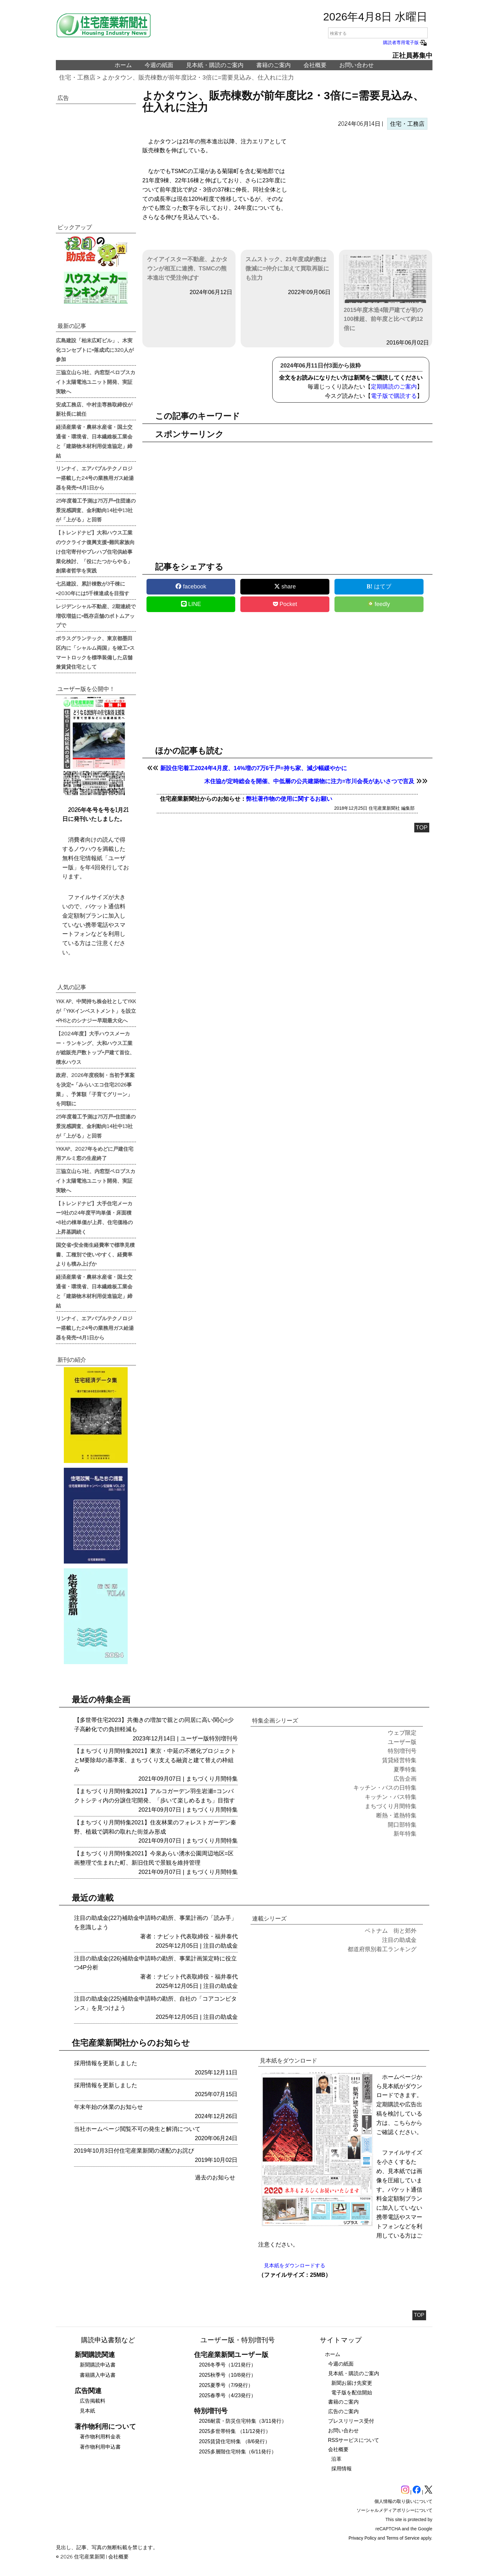  I want to click on 当社ホームページ閲覧不可の発生と解消について, so click(137, 2129).